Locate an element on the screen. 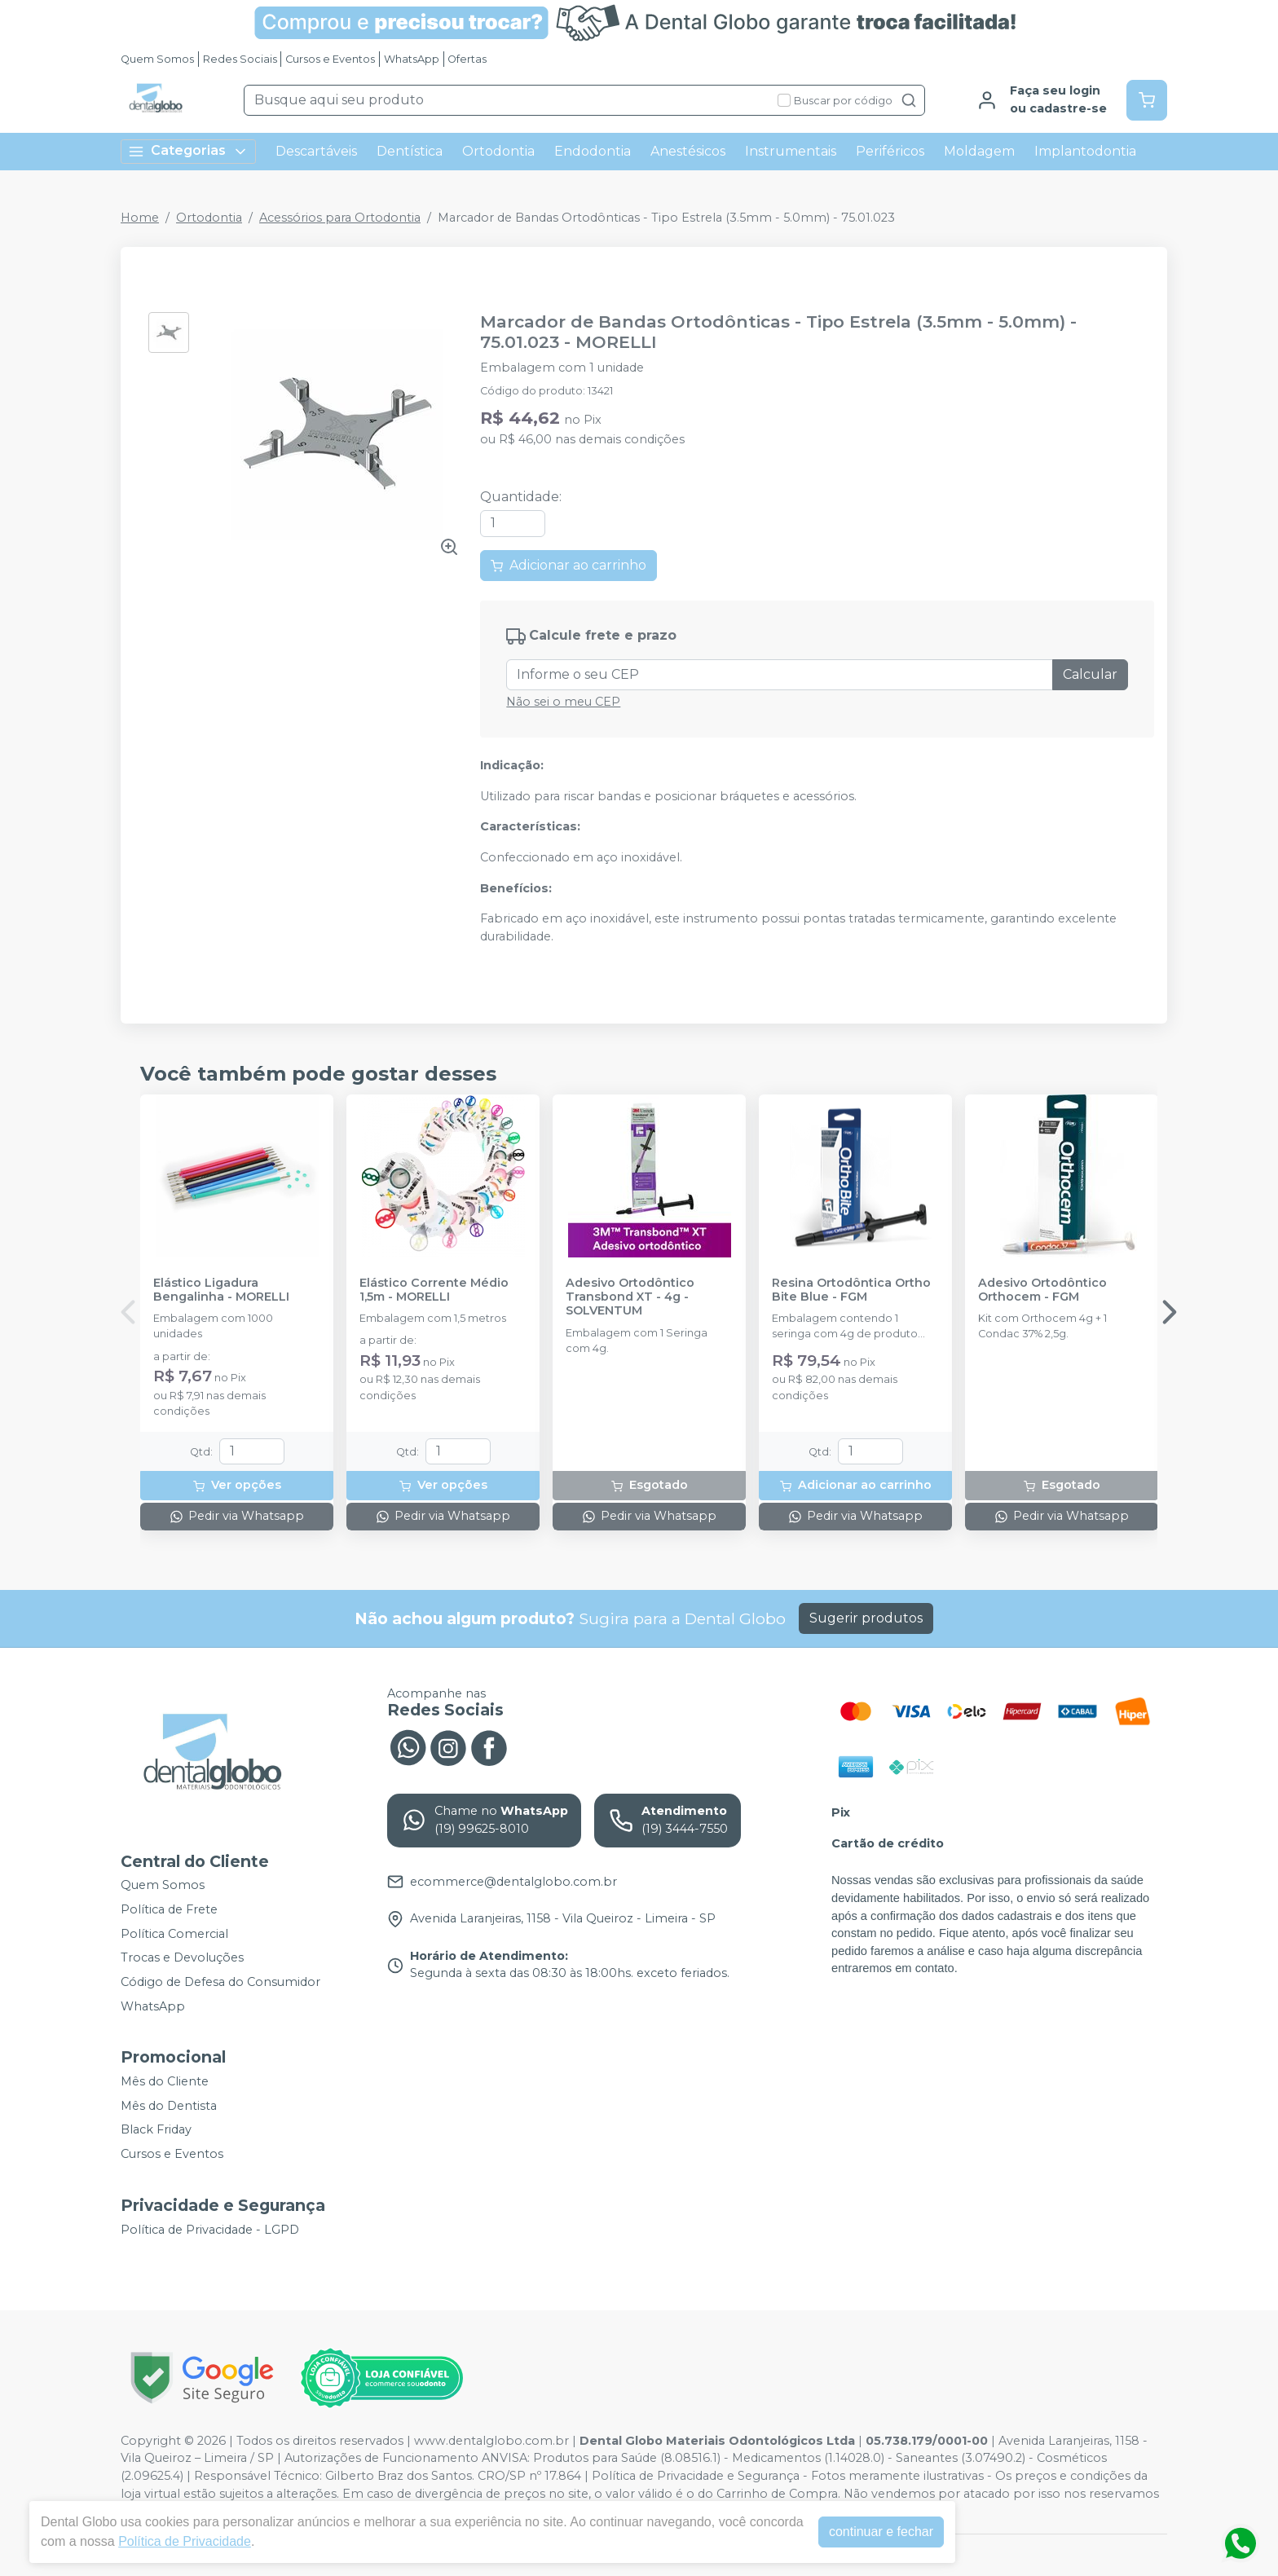 This screenshot has height=2576, width=1278. Moldagem is located at coordinates (979, 151).